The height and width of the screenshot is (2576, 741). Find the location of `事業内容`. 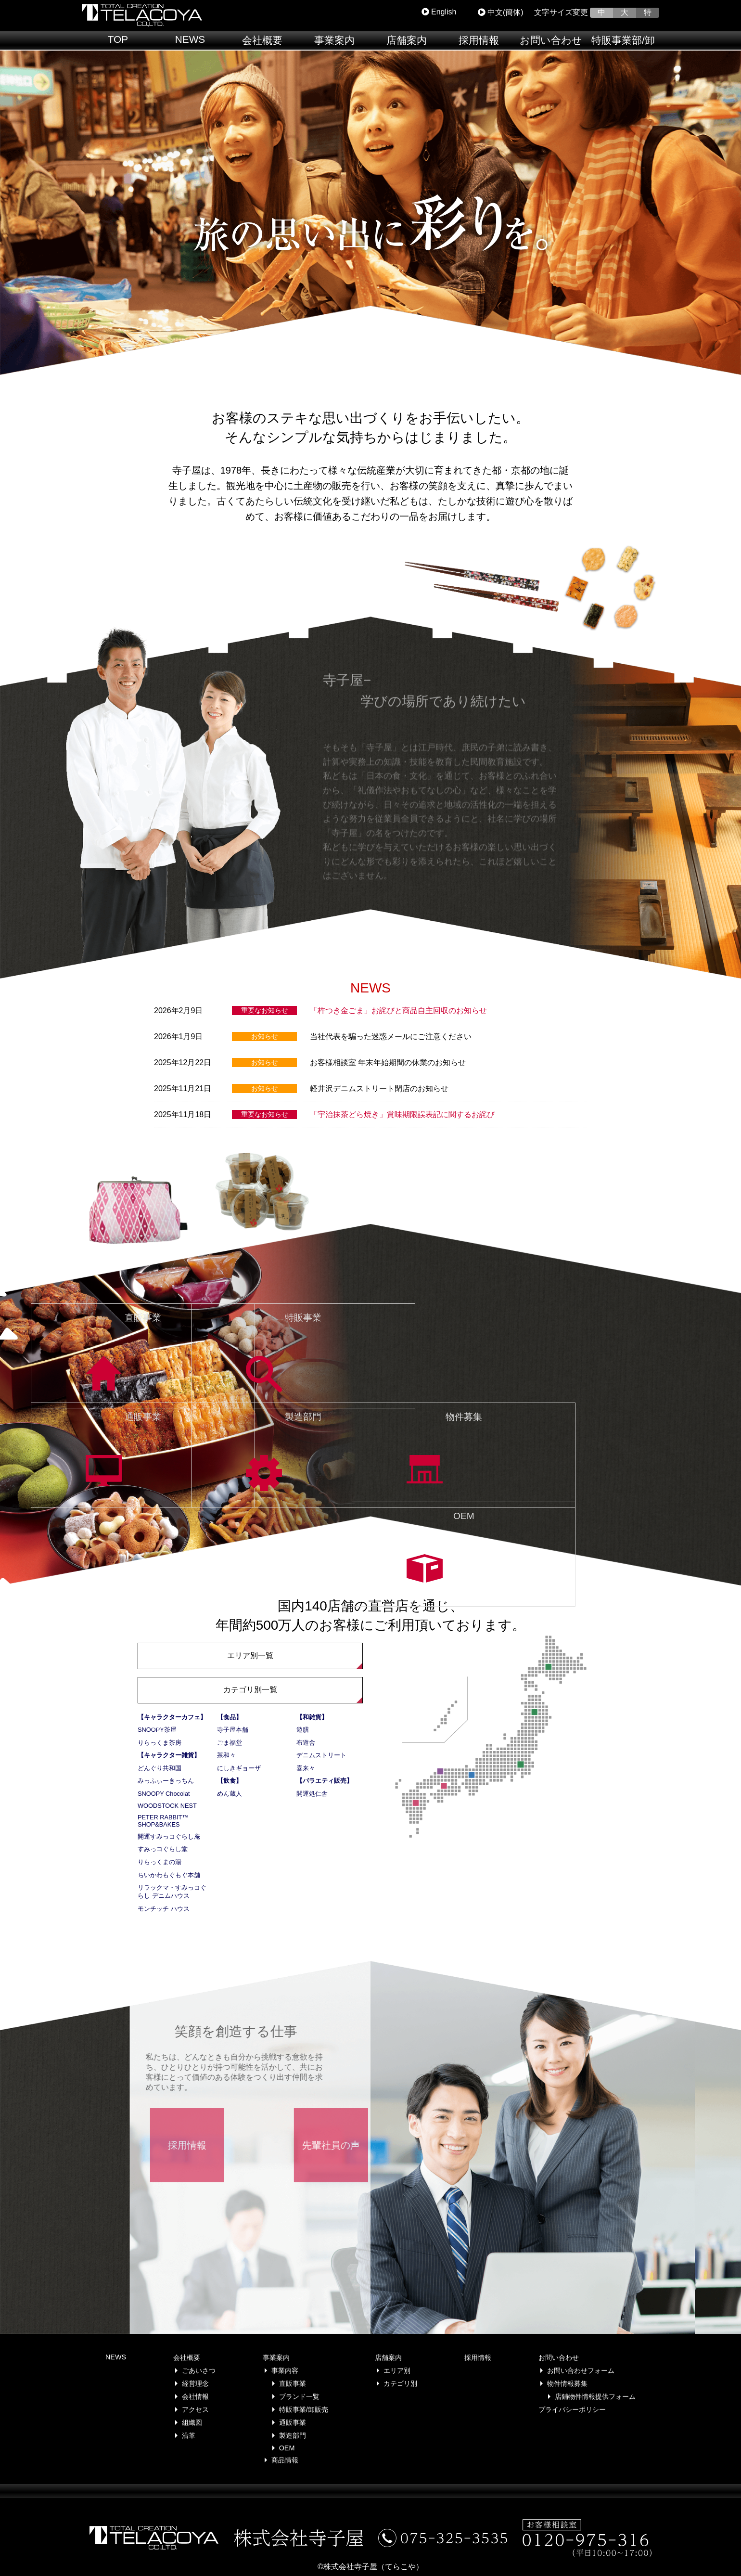

事業内容 is located at coordinates (284, 2370).